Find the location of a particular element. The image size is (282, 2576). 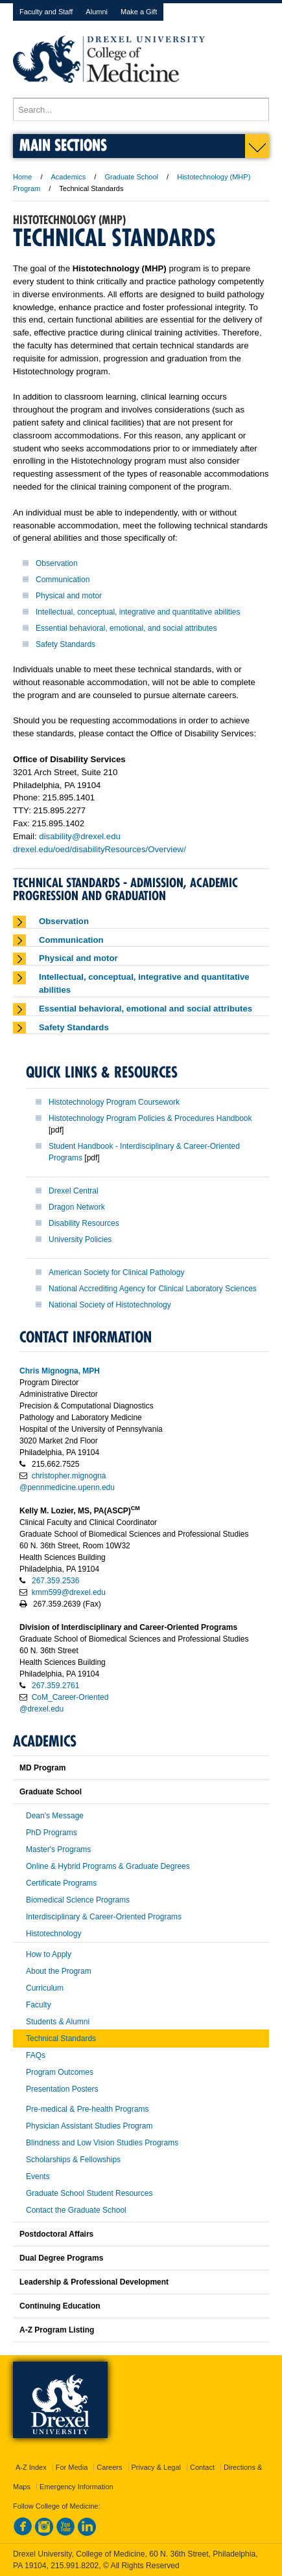

Observation is located at coordinates (57, 563).